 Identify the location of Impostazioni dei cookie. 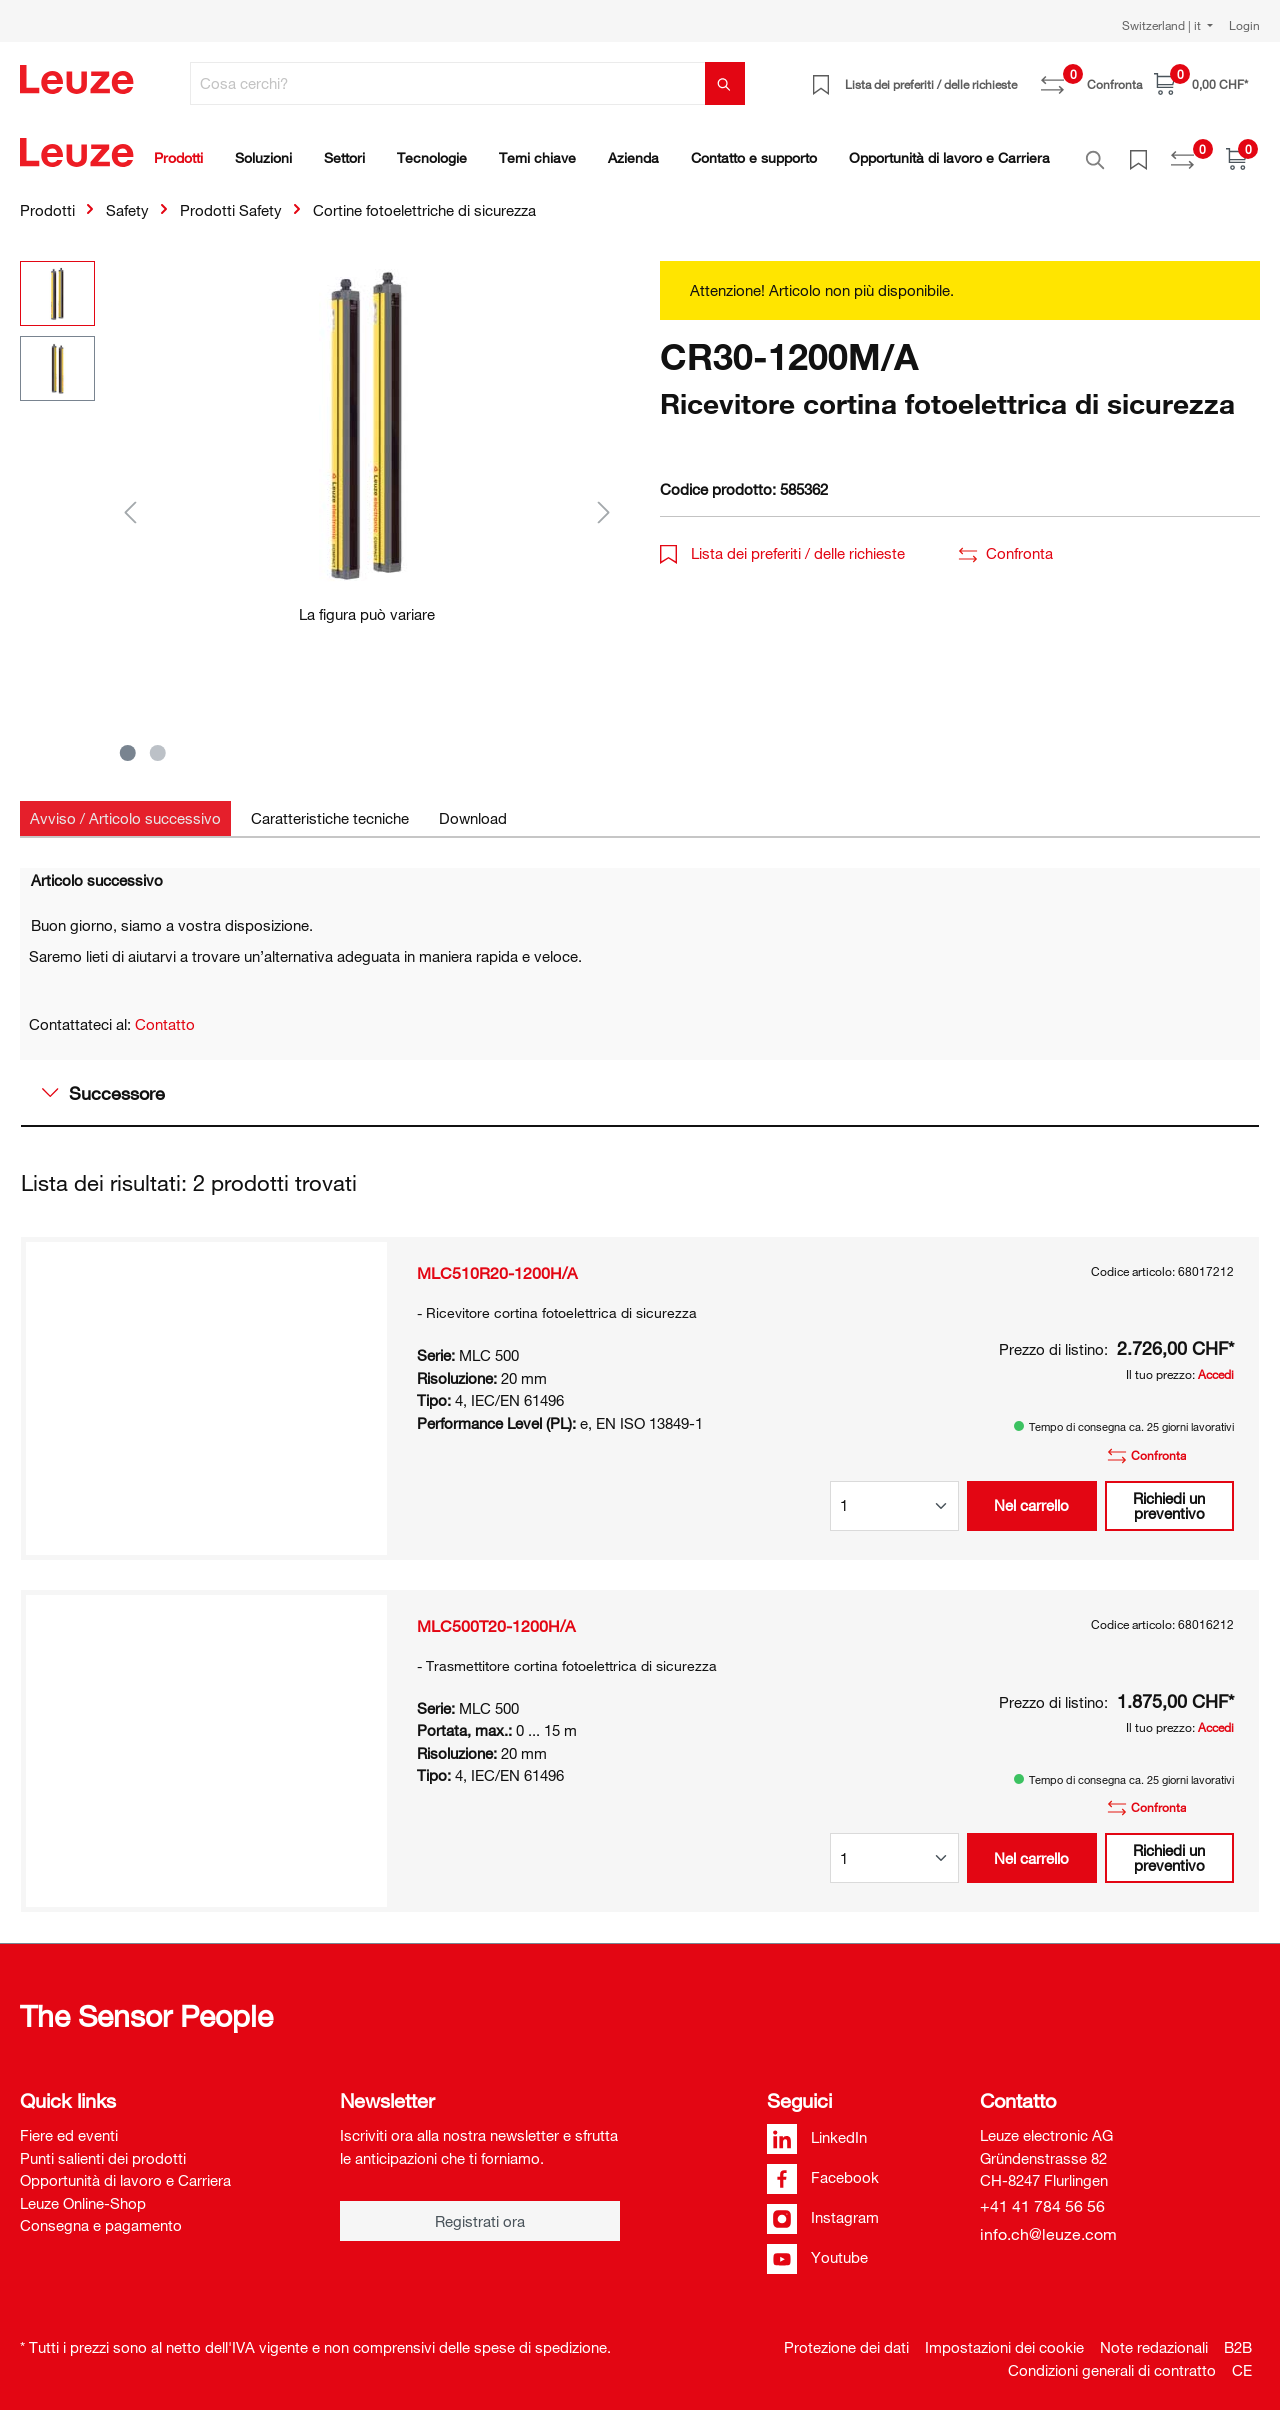
(1004, 2336).